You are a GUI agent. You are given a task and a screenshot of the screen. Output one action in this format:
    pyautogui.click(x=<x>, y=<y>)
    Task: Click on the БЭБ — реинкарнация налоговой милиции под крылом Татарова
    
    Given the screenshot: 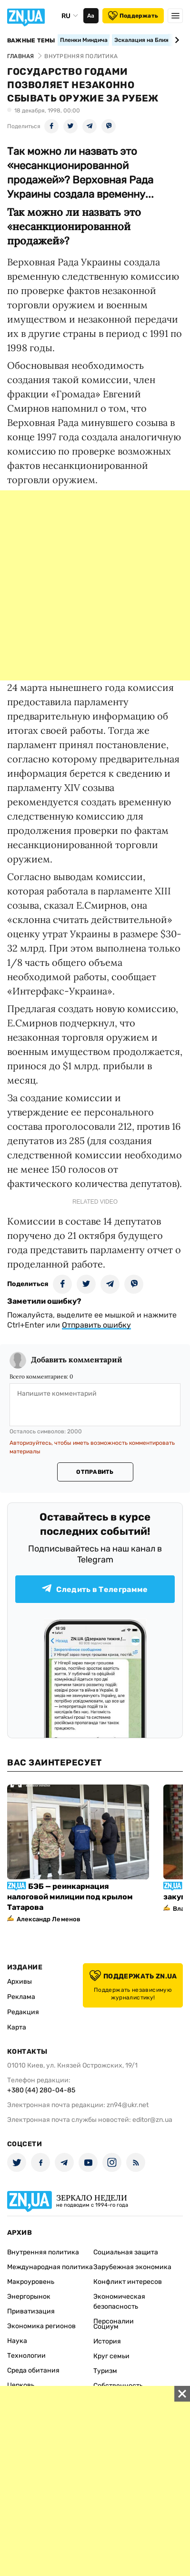 What is the action you would take?
    pyautogui.click(x=70, y=1897)
    